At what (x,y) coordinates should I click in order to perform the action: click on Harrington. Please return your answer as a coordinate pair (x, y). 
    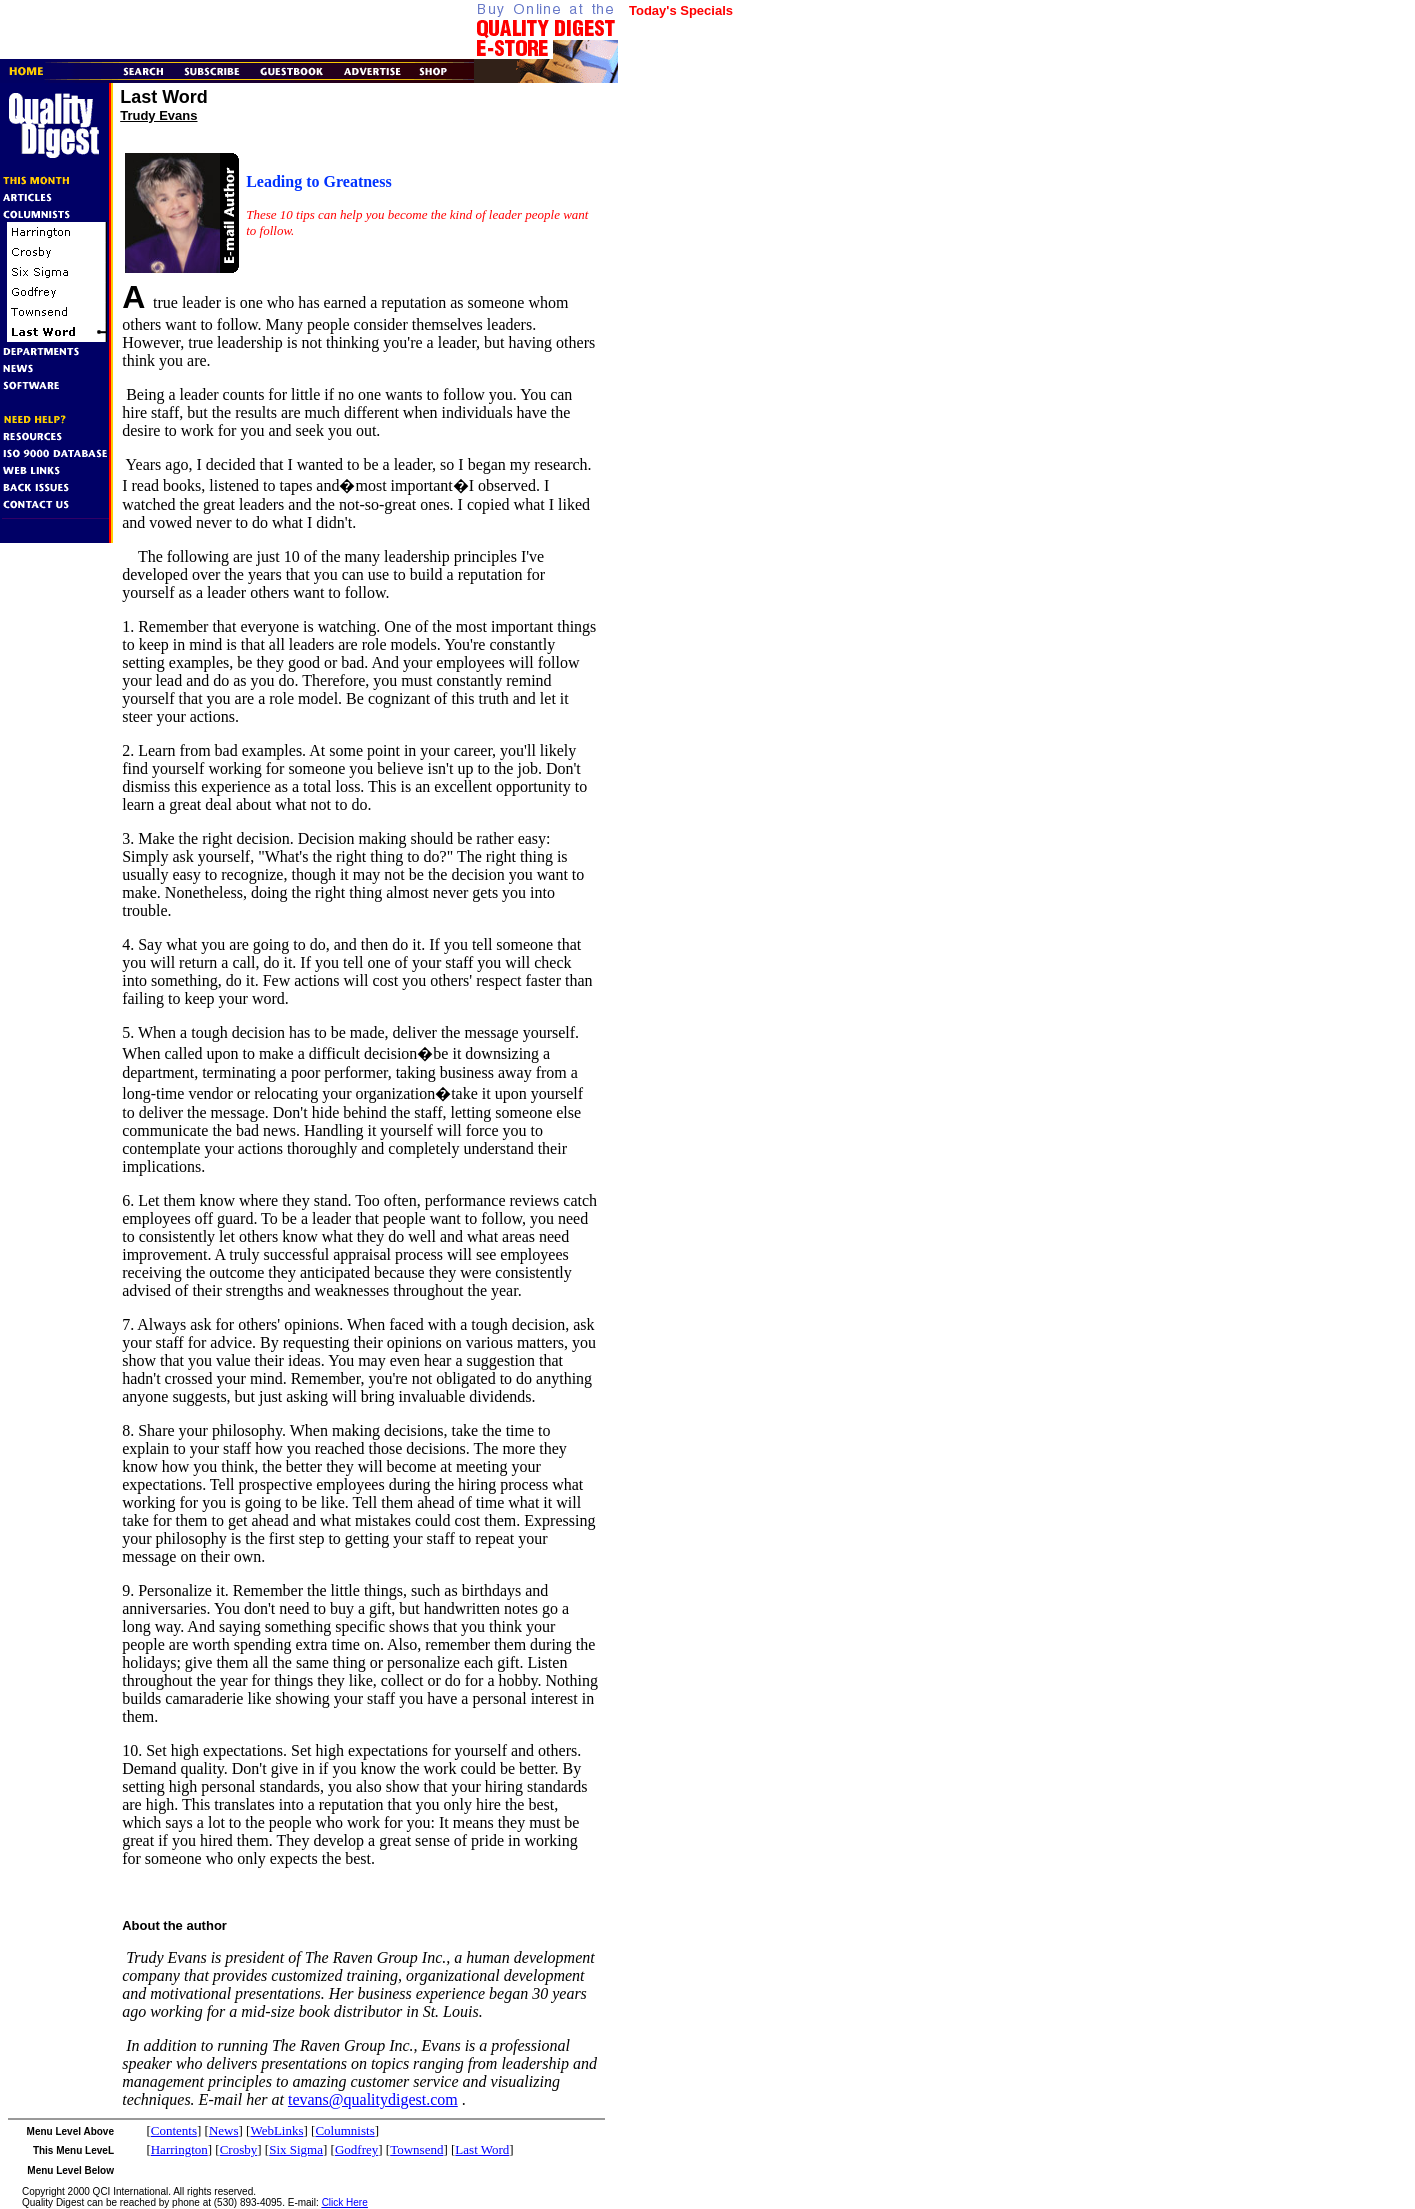
    Looking at the image, I should click on (179, 2149).